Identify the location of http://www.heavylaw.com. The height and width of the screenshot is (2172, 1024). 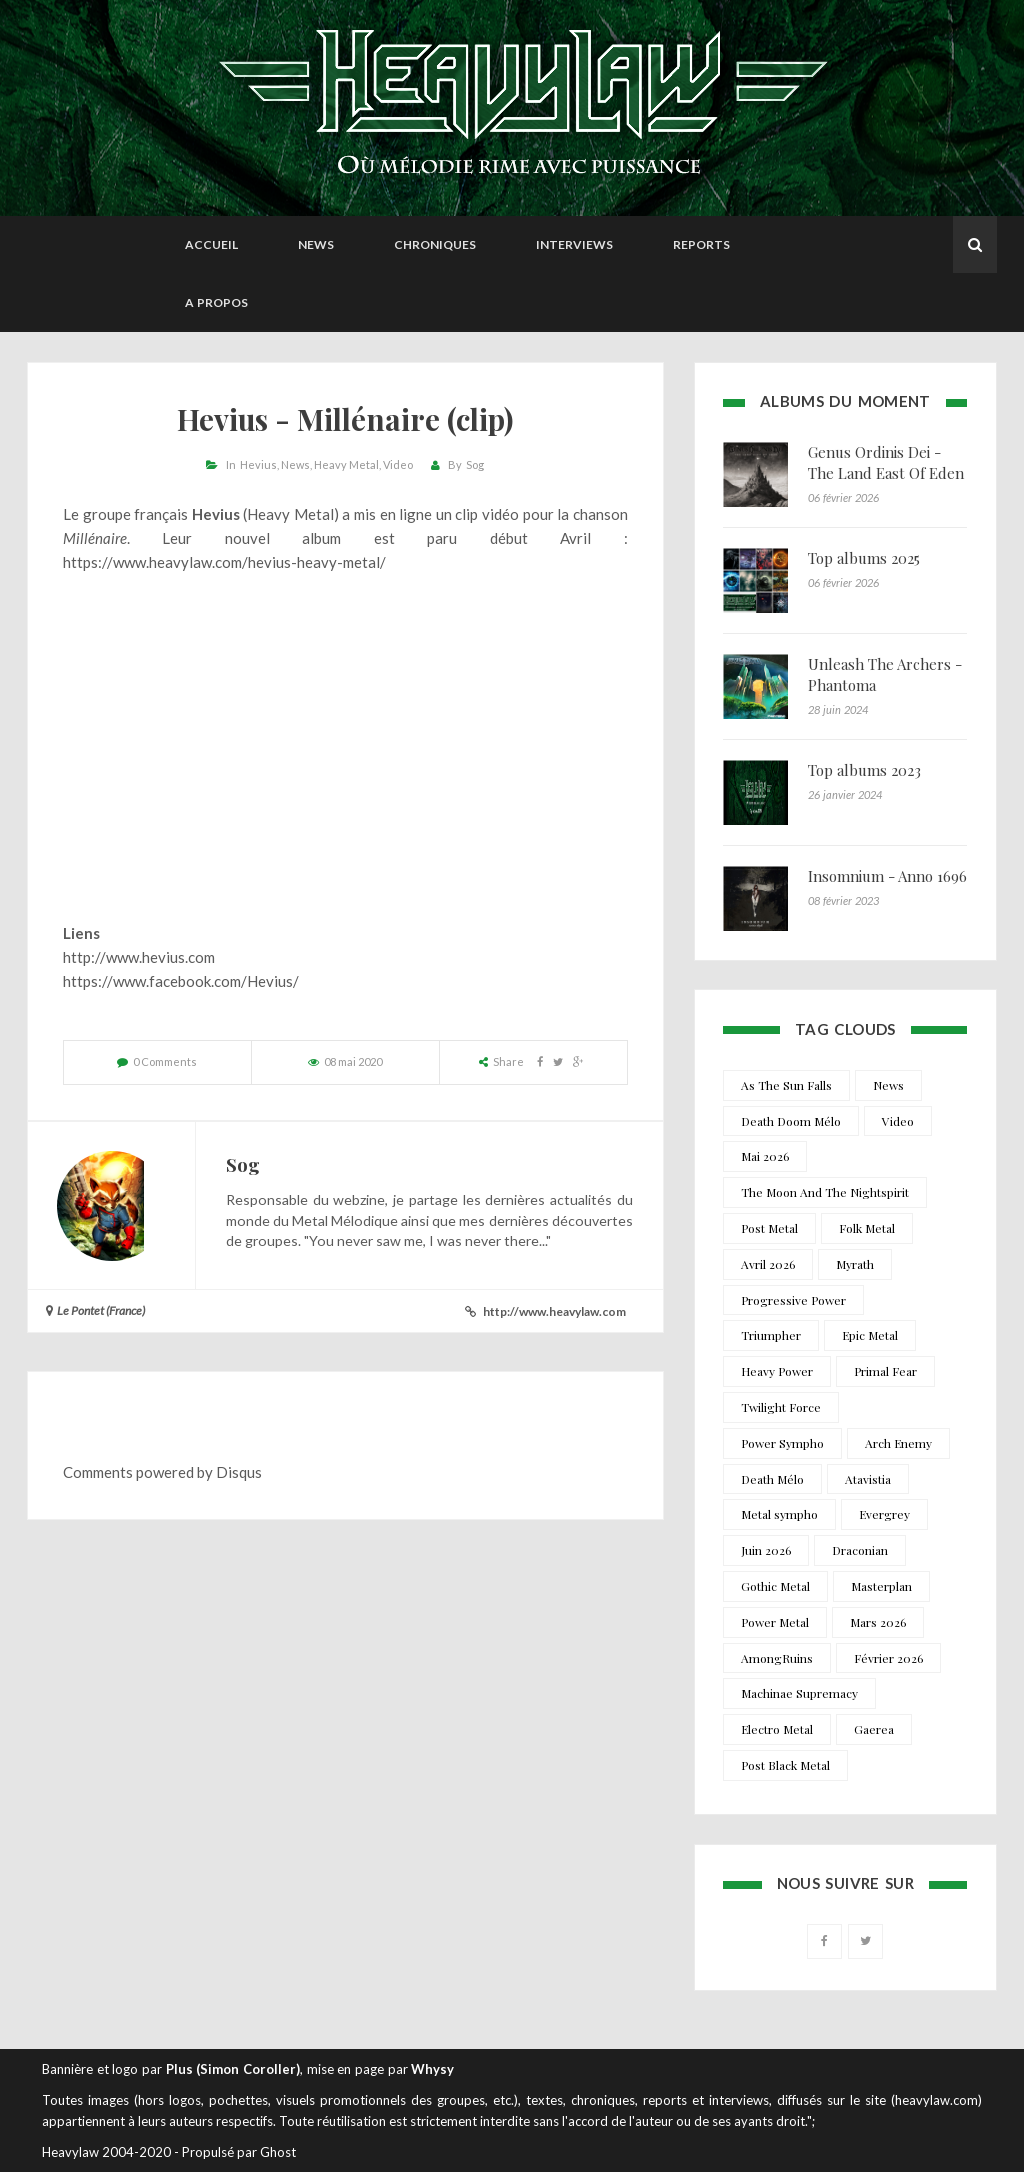
(554, 1311).